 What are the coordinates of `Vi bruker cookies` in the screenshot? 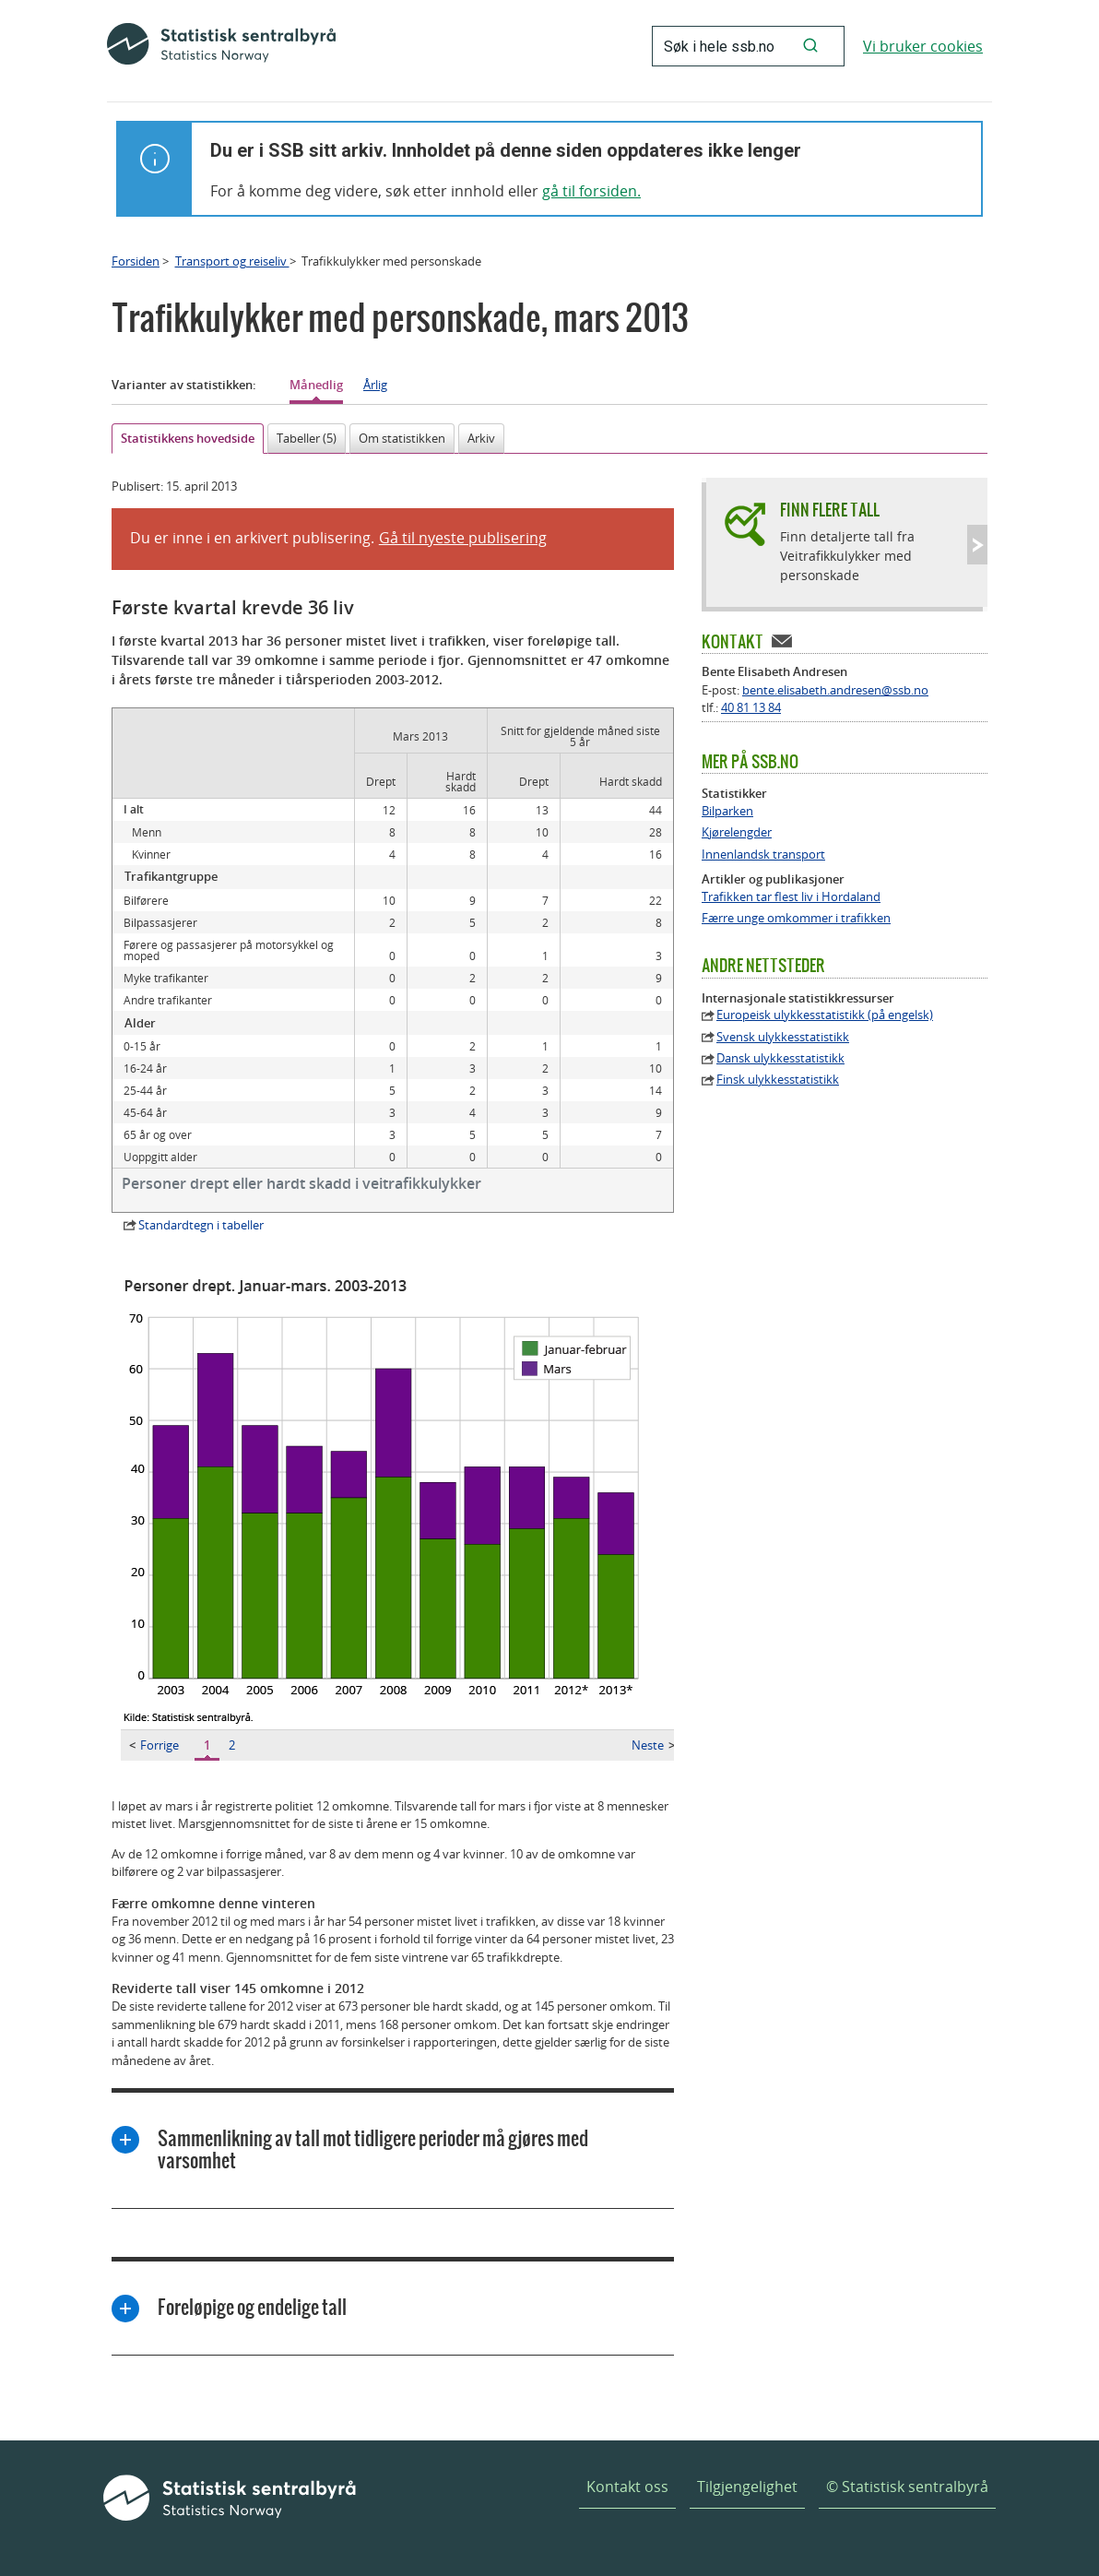 It's located at (923, 46).